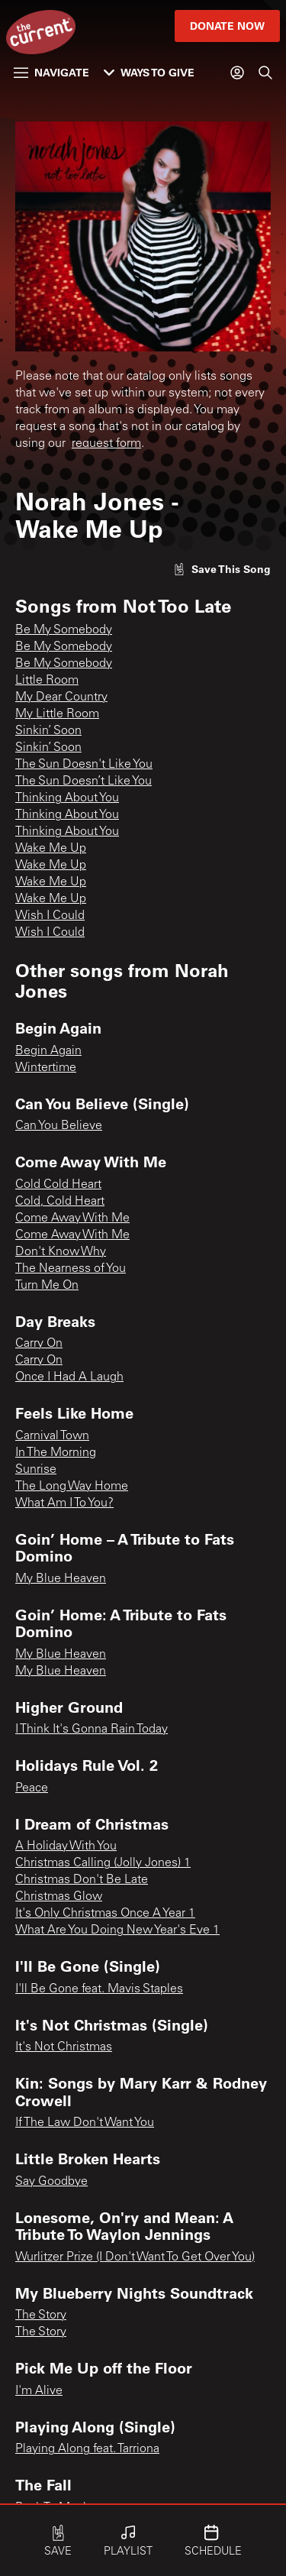 This screenshot has width=286, height=2576. I want to click on The Long Way Home, so click(71, 1487).